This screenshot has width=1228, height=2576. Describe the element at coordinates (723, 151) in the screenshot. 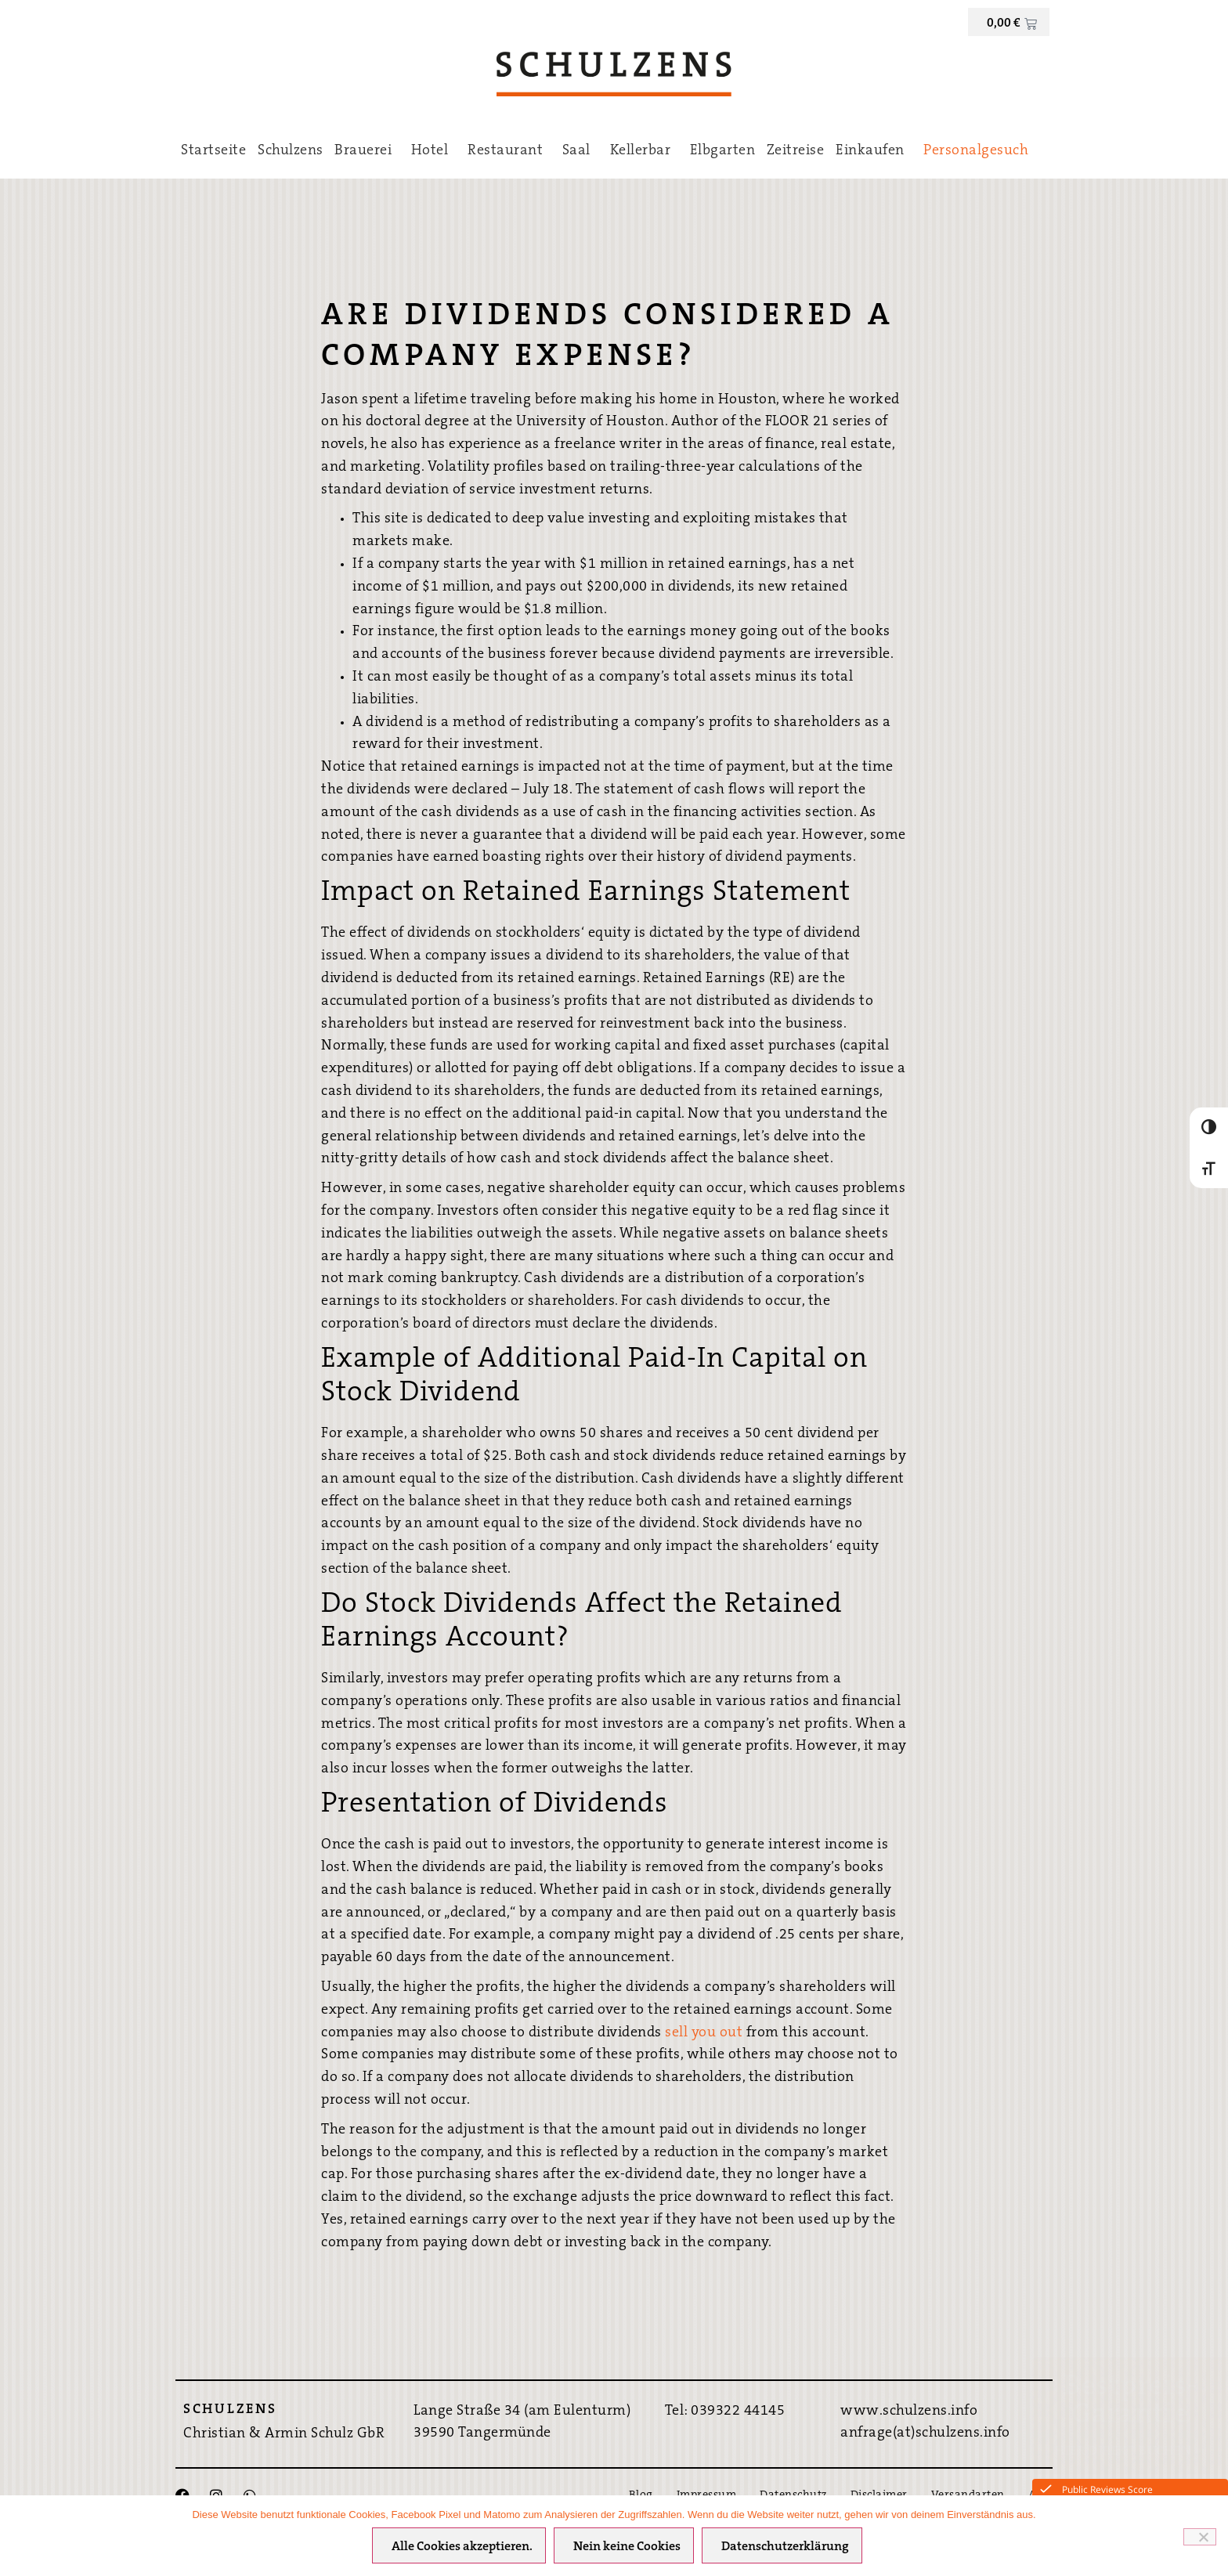

I see `Elbgarten` at that location.